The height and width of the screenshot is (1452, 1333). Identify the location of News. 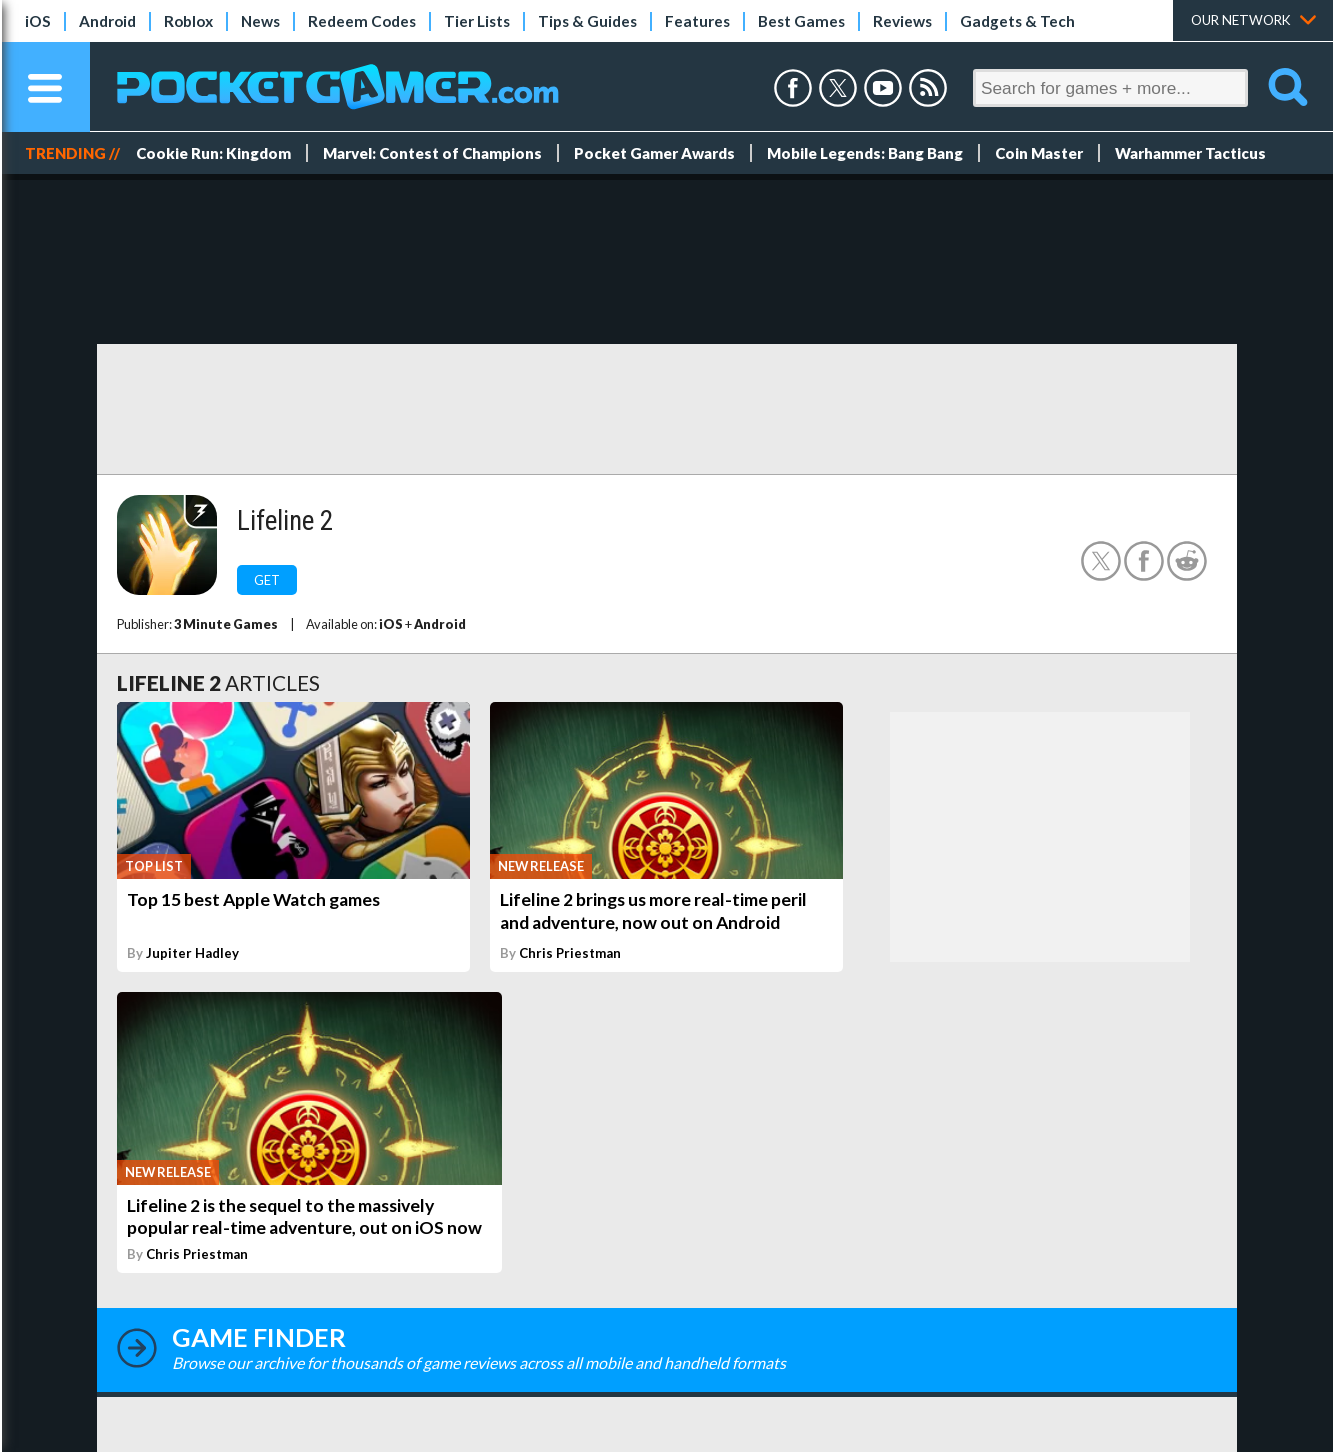
(260, 21).